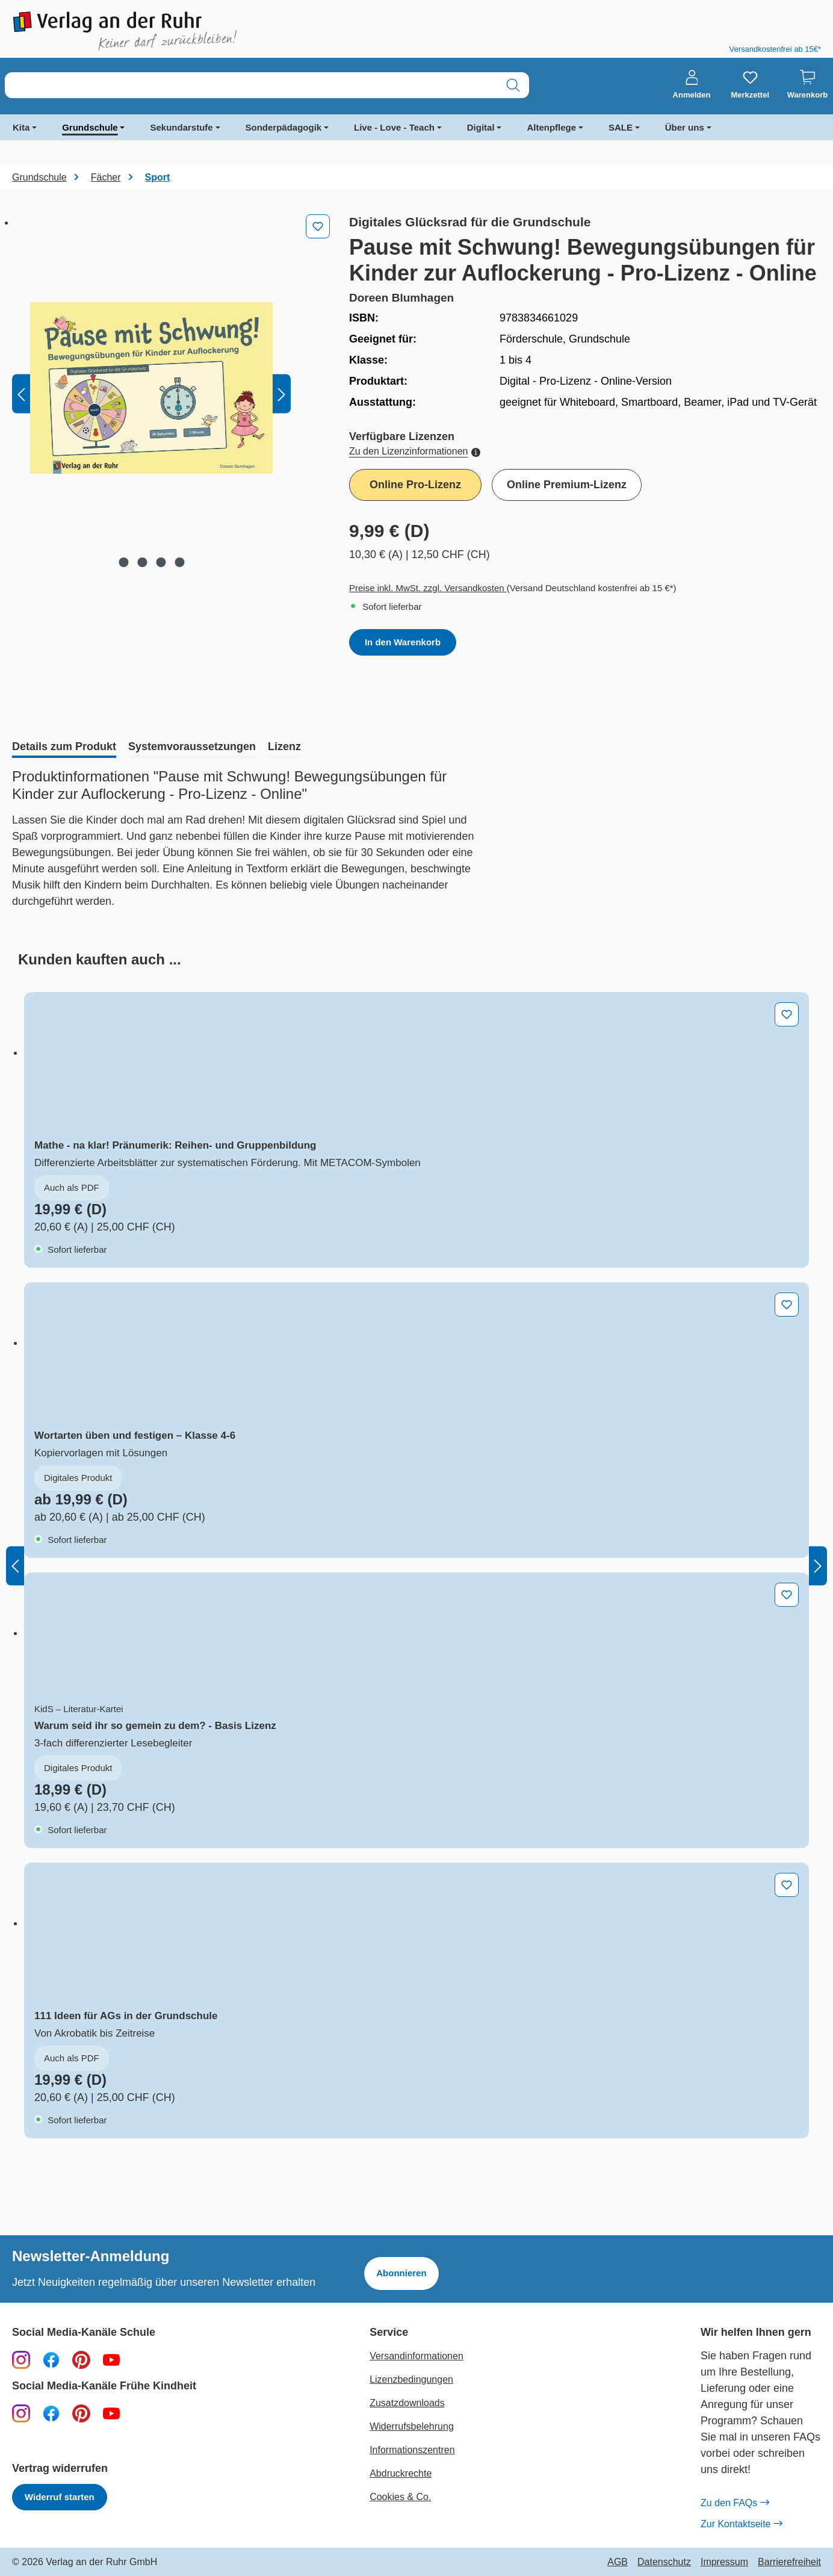 Image resolution: width=833 pixels, height=2576 pixels. Describe the element at coordinates (59, 2497) in the screenshot. I see `Widerruf starten` at that location.